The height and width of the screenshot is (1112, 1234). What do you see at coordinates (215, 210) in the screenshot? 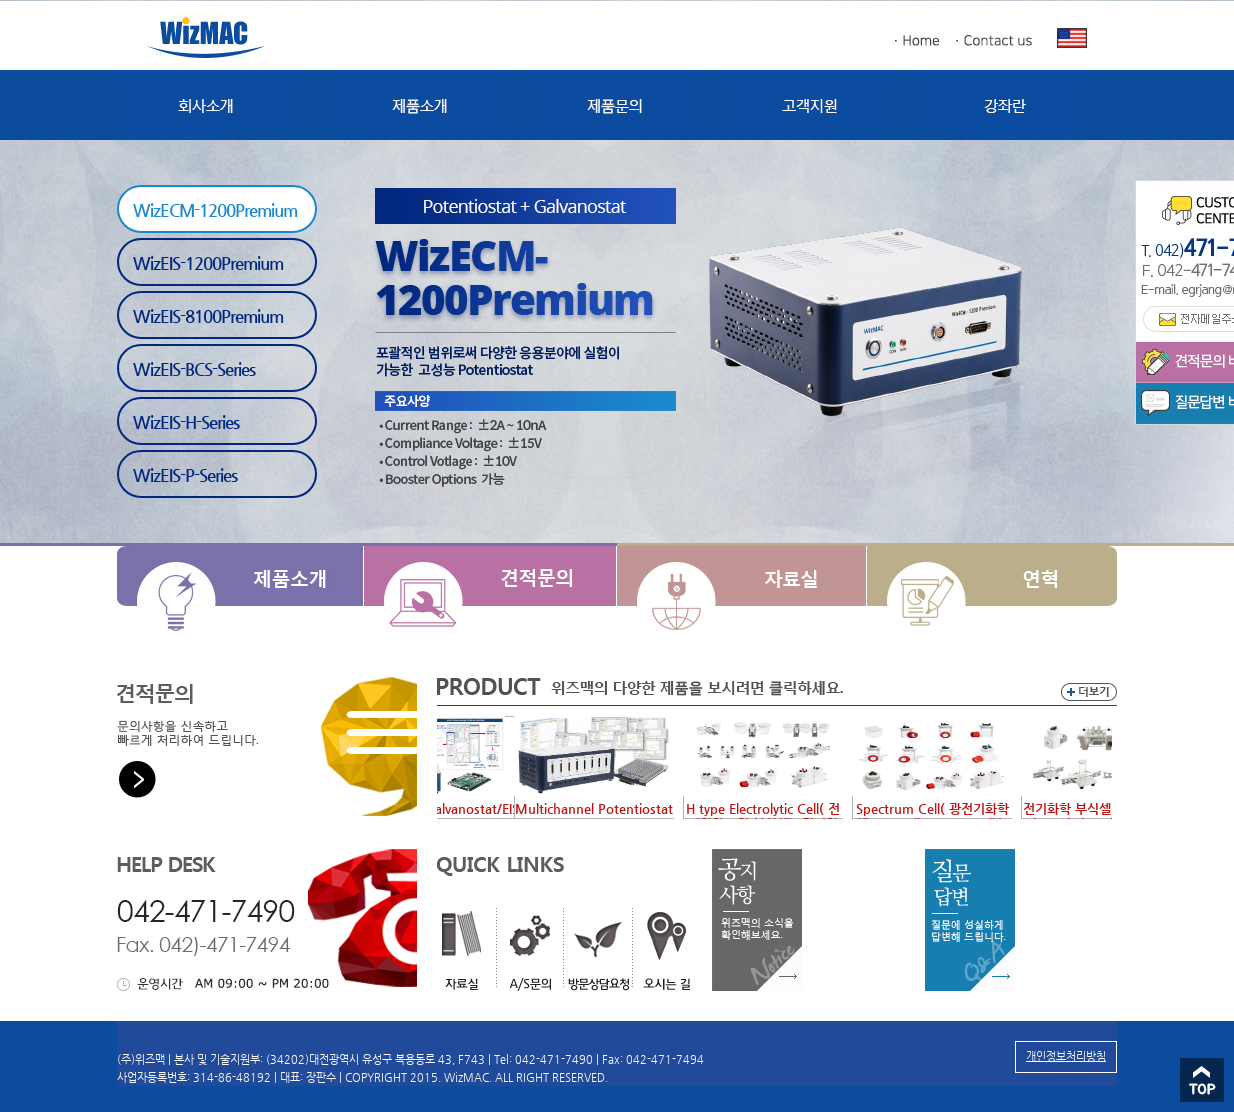
I see `WizECM-1200Premium` at bounding box center [215, 210].